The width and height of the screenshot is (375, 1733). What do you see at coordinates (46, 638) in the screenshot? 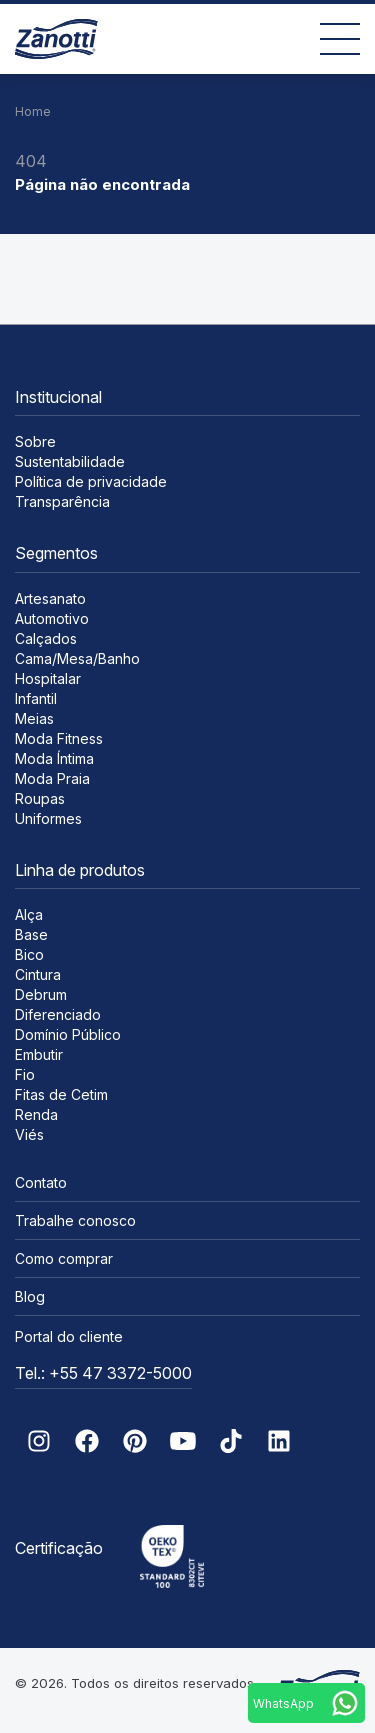
I see `Calçados` at bounding box center [46, 638].